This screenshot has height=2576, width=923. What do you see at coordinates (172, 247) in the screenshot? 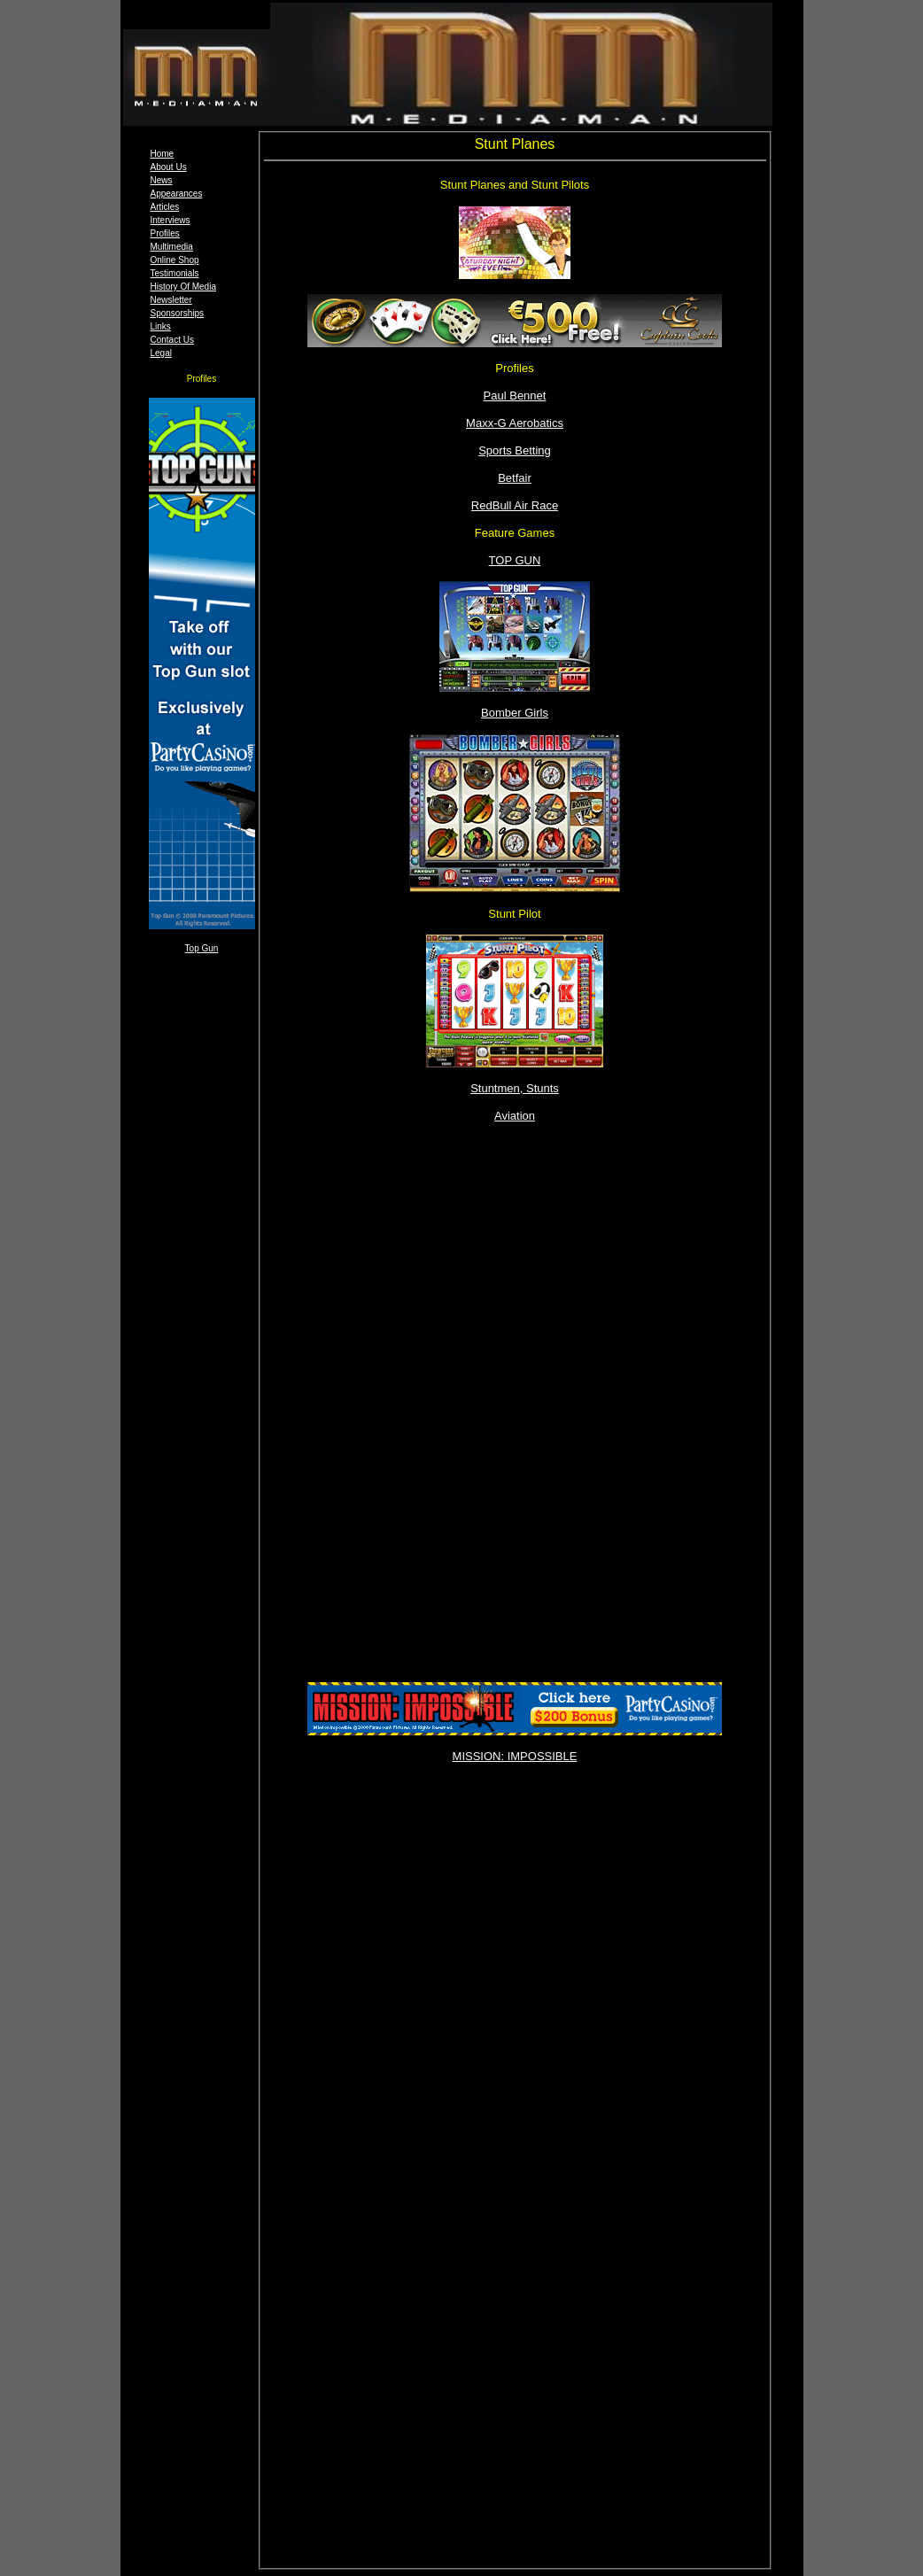
I see `Multimedia` at bounding box center [172, 247].